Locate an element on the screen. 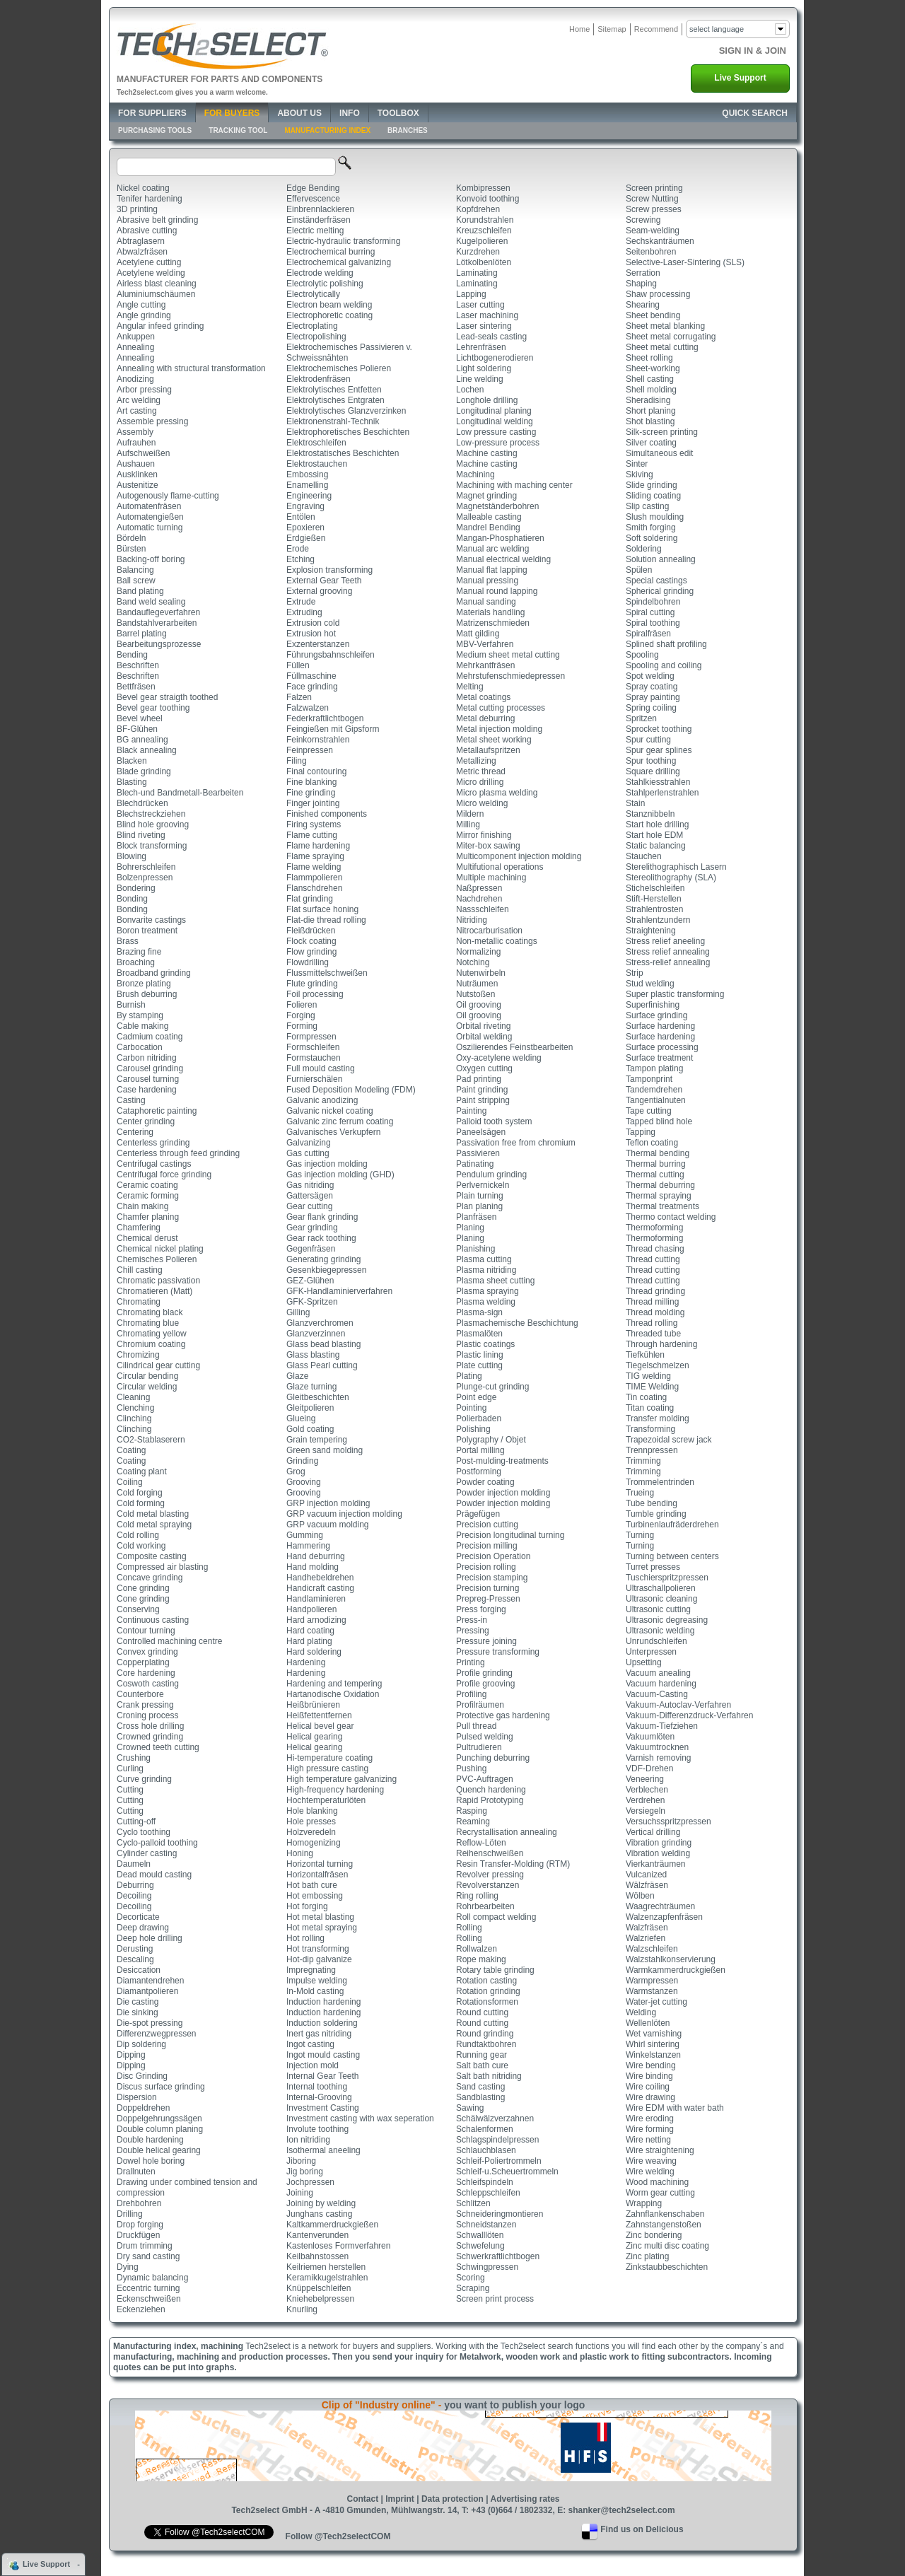 The height and width of the screenshot is (2576, 905). Automatic turning is located at coordinates (149, 527).